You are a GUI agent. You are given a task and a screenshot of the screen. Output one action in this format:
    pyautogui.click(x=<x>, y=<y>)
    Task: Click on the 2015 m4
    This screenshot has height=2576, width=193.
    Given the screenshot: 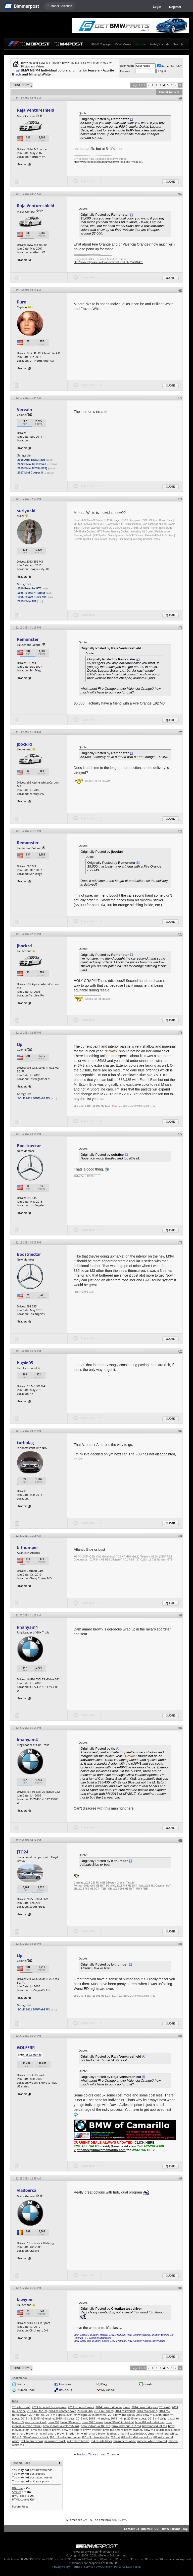 What is the action you would take?
    pyautogui.click(x=81, y=2418)
    